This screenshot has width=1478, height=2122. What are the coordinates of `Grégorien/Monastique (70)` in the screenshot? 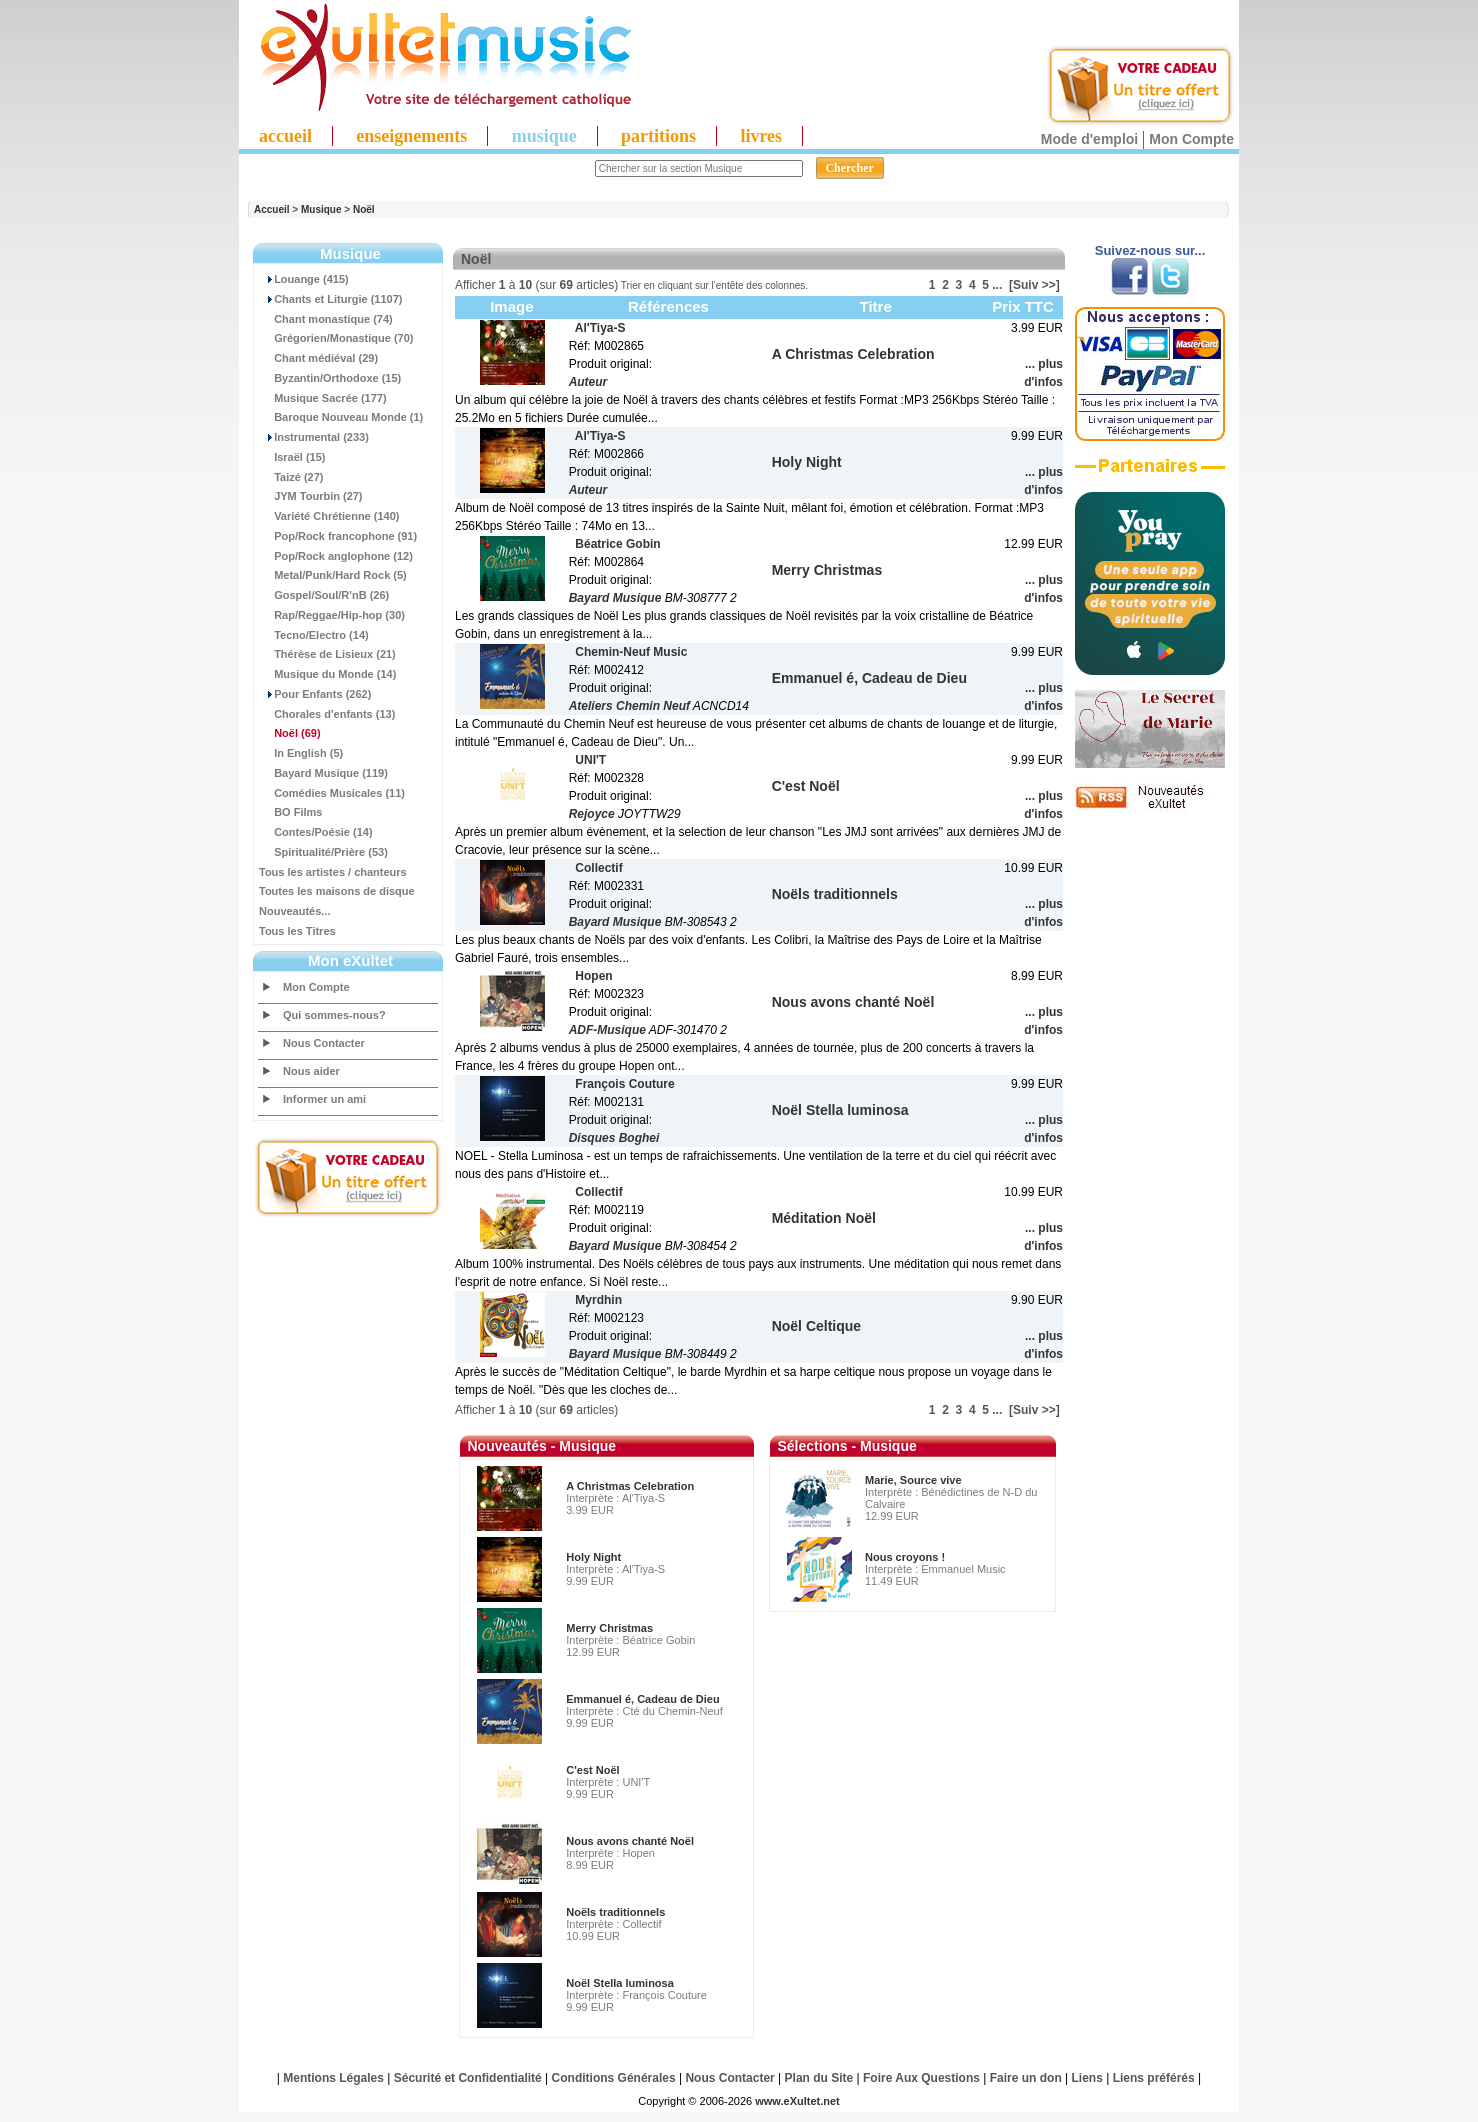 It's located at (336, 338).